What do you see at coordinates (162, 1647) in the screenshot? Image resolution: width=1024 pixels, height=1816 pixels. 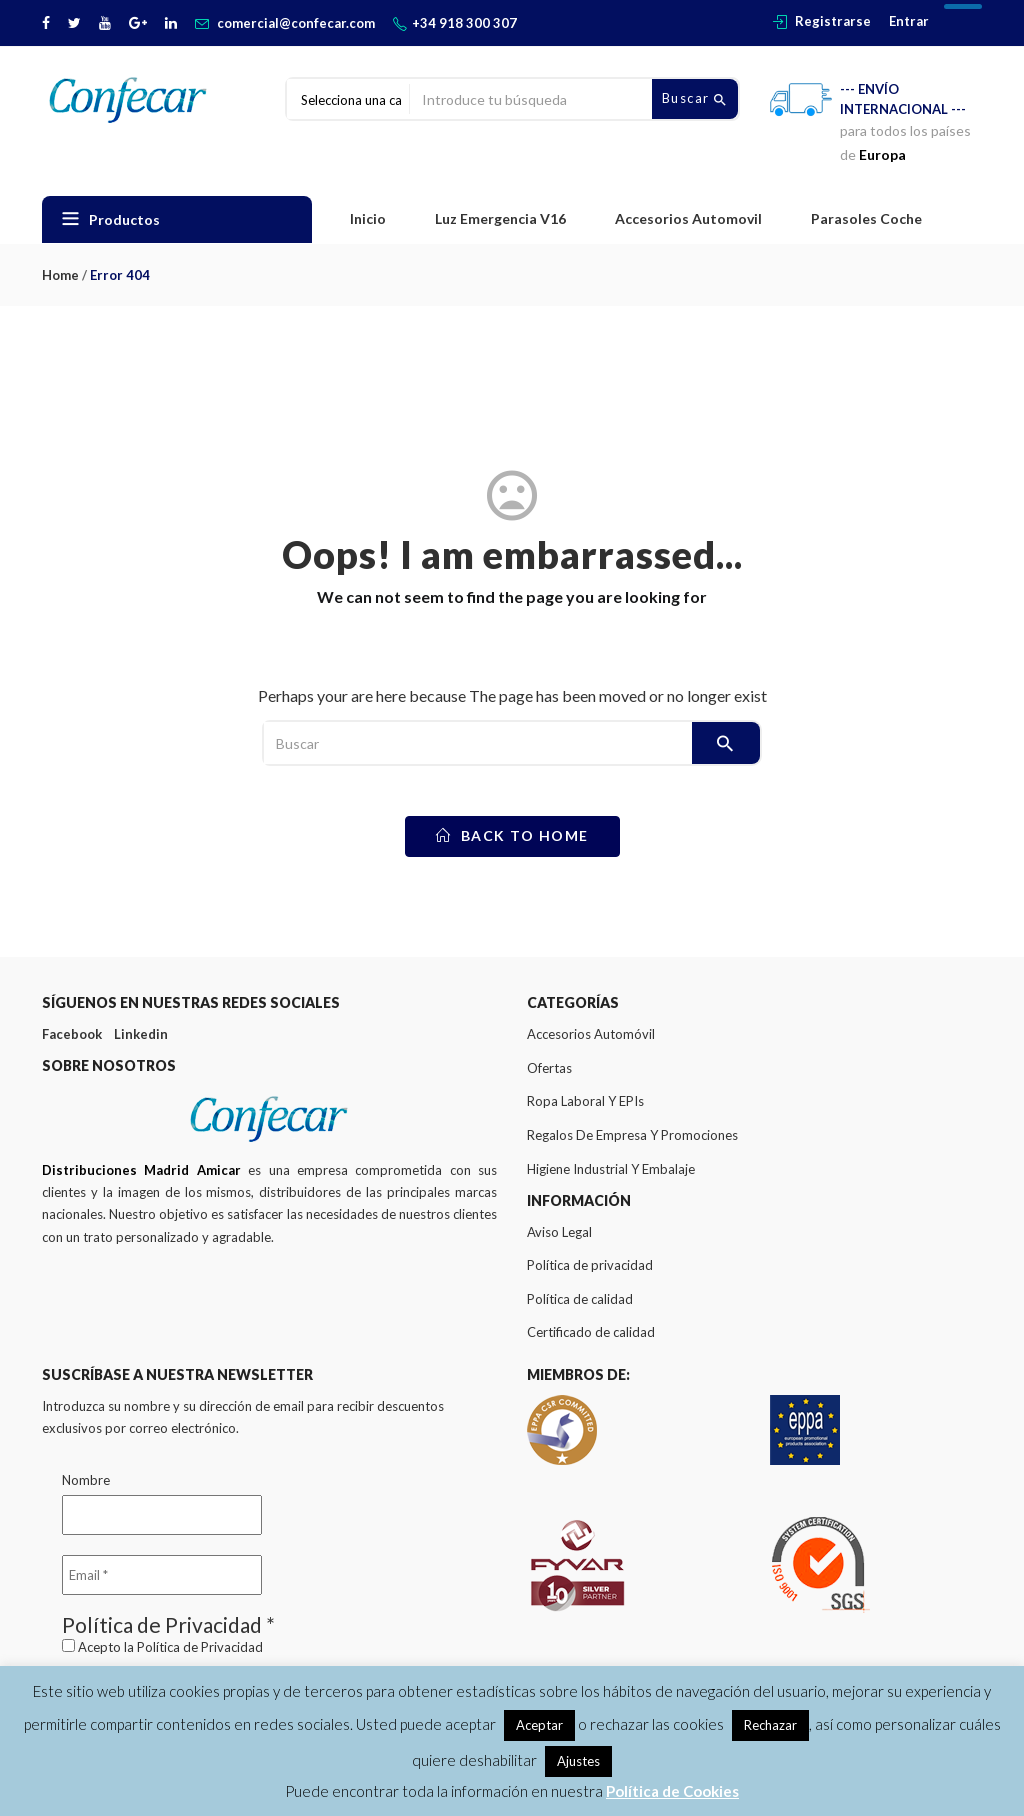 I see `Acepto la` at bounding box center [162, 1647].